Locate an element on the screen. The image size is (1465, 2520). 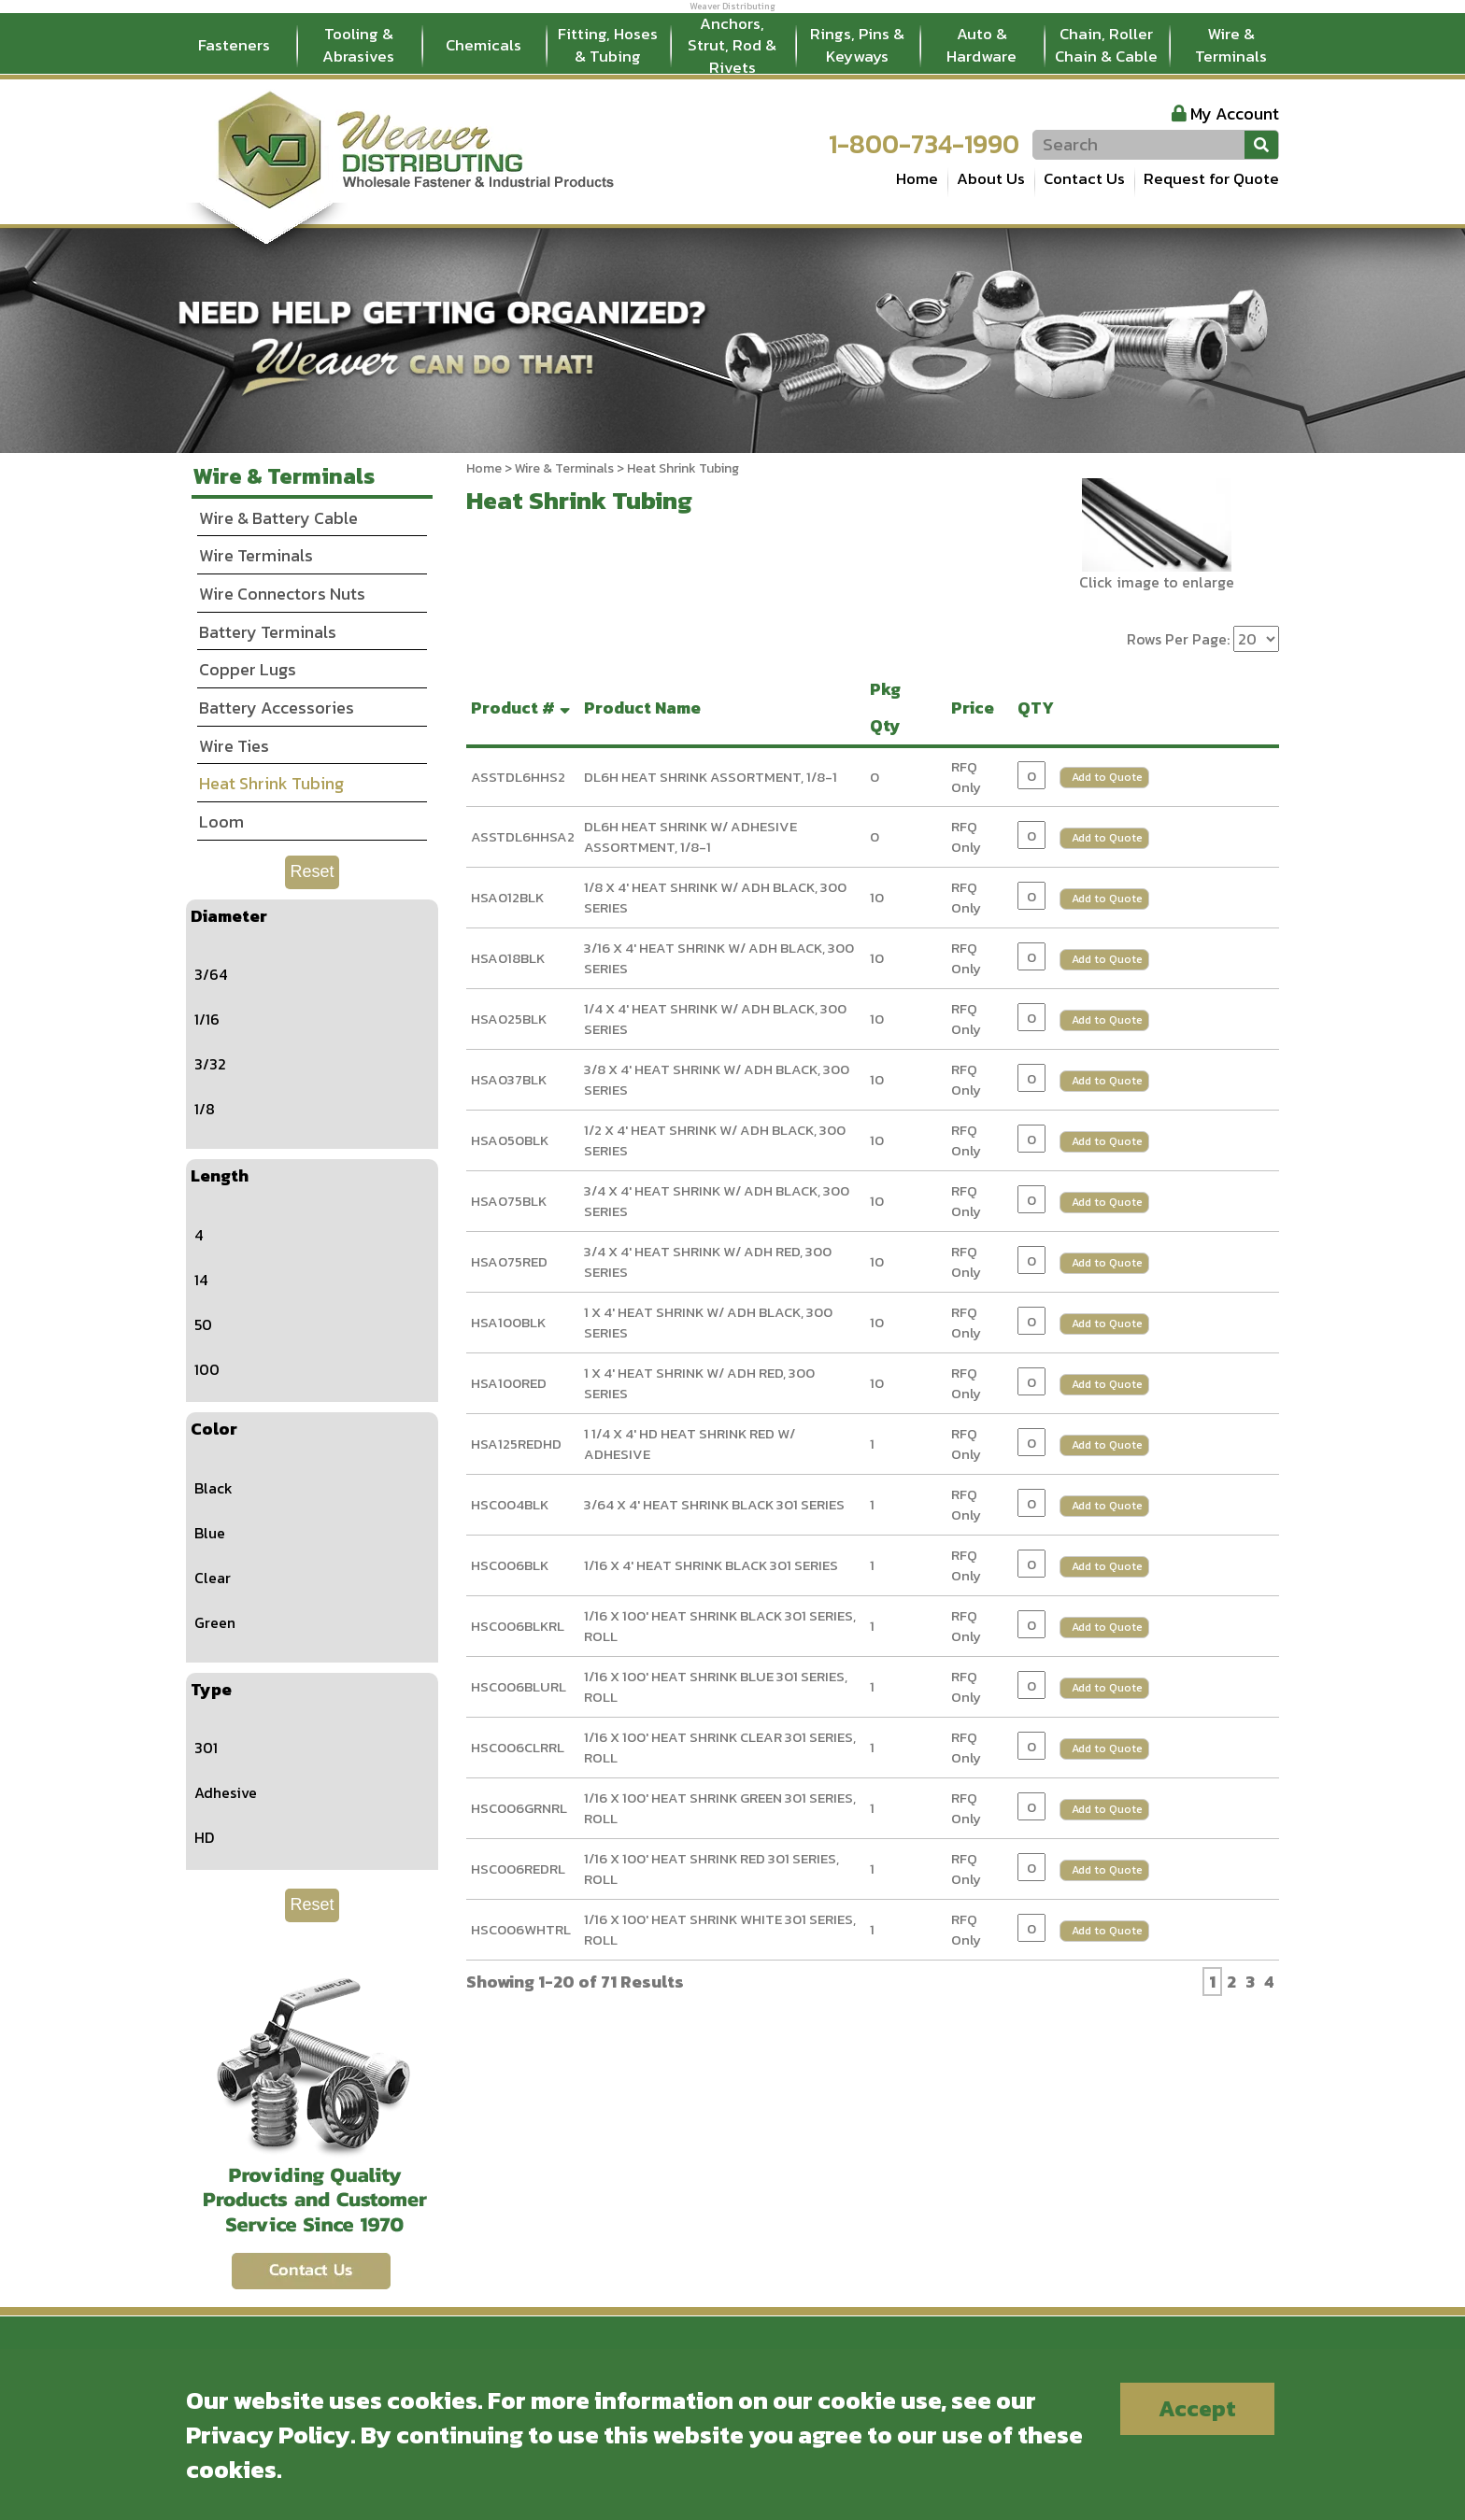
HSA018BLK is located at coordinates (508, 958).